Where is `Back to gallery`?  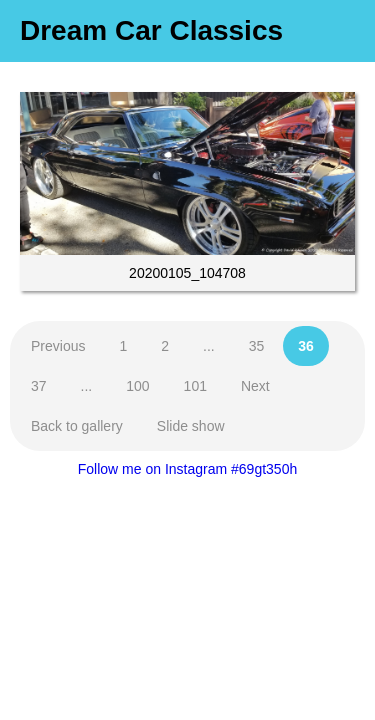
Back to gallery is located at coordinates (77, 426).